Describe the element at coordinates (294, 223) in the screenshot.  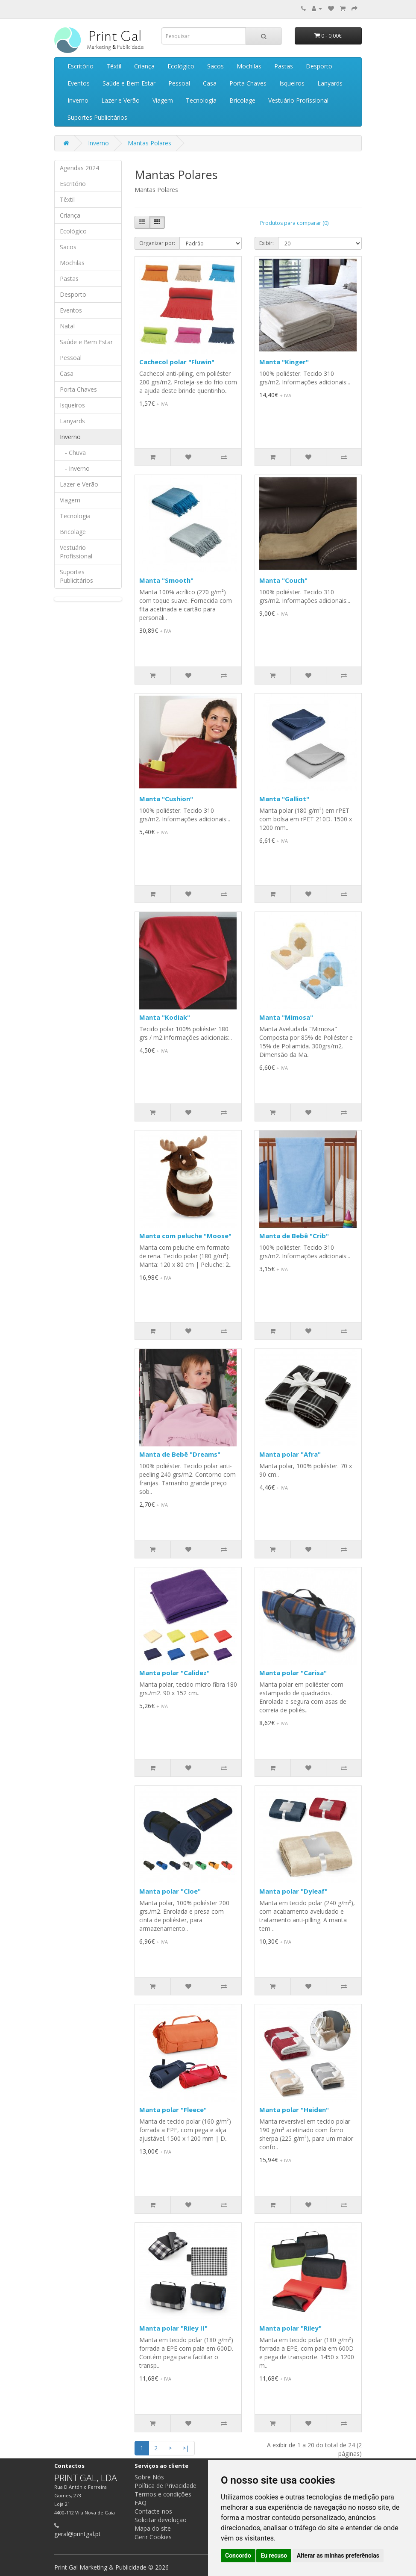
I see `Produtos para comparar (0)` at that location.